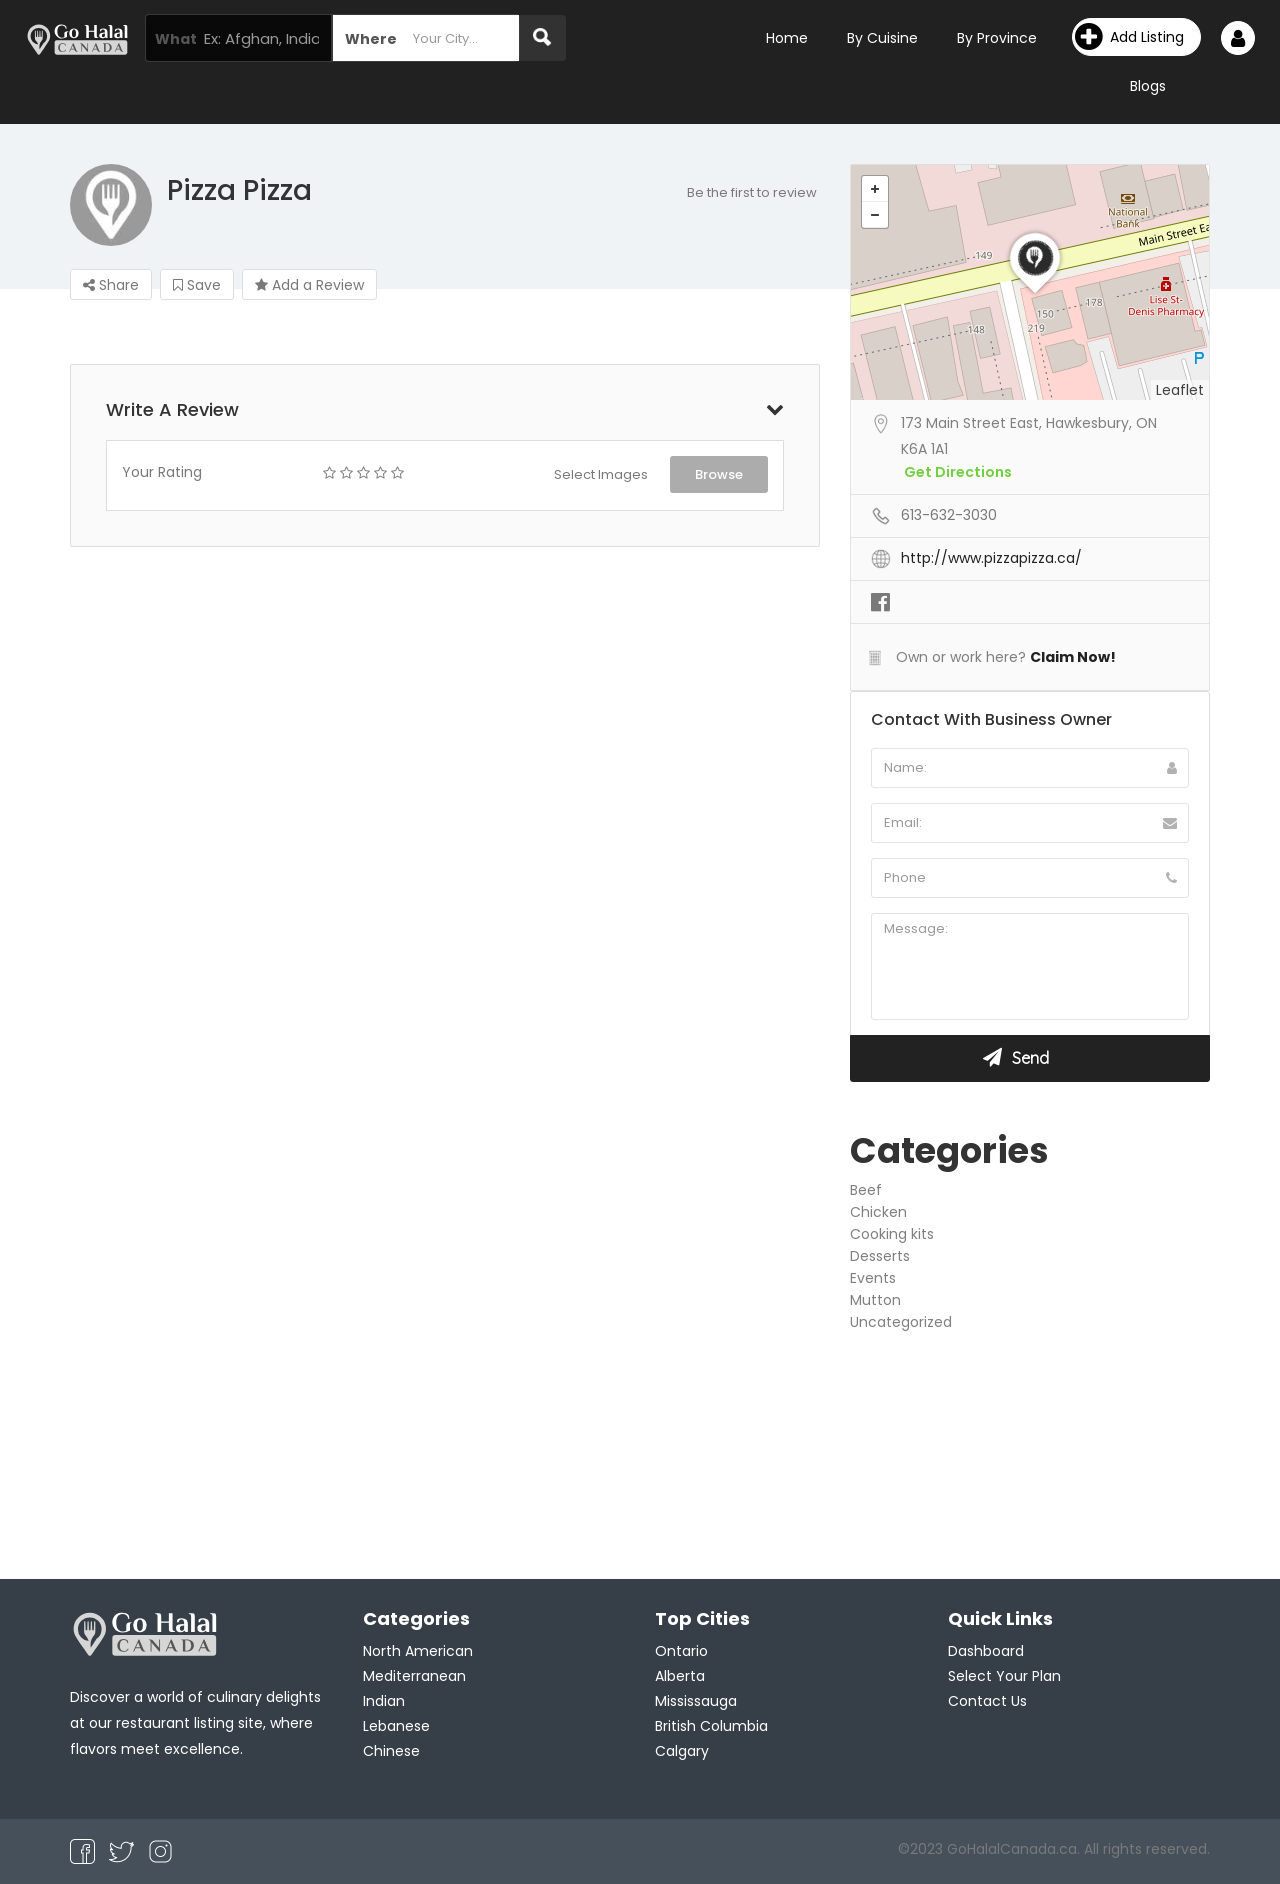  What do you see at coordinates (1180, 390) in the screenshot?
I see `Leaflet` at bounding box center [1180, 390].